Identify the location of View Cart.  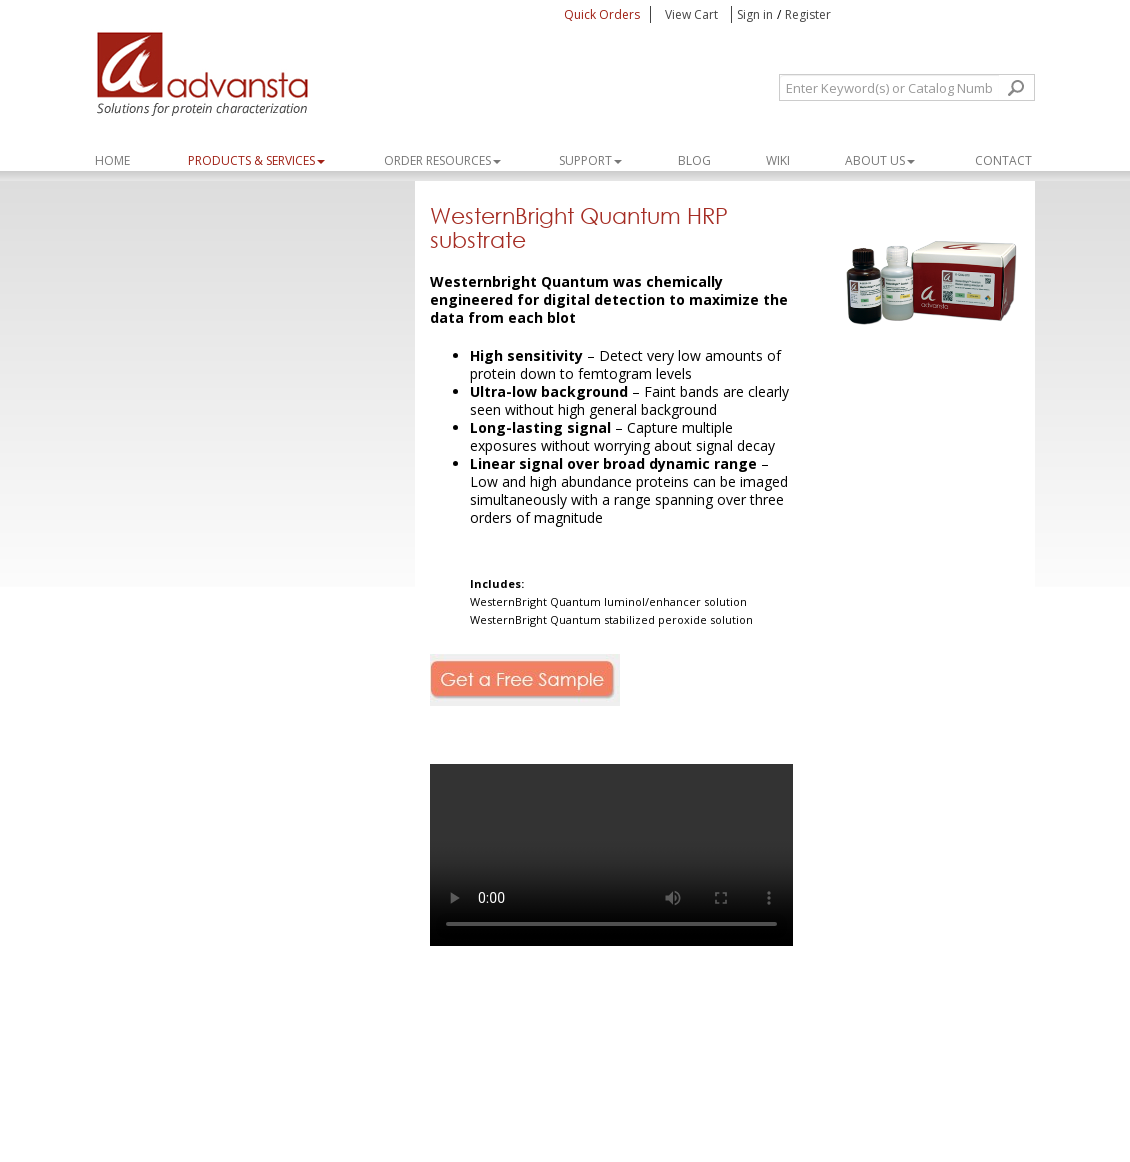
(693, 14).